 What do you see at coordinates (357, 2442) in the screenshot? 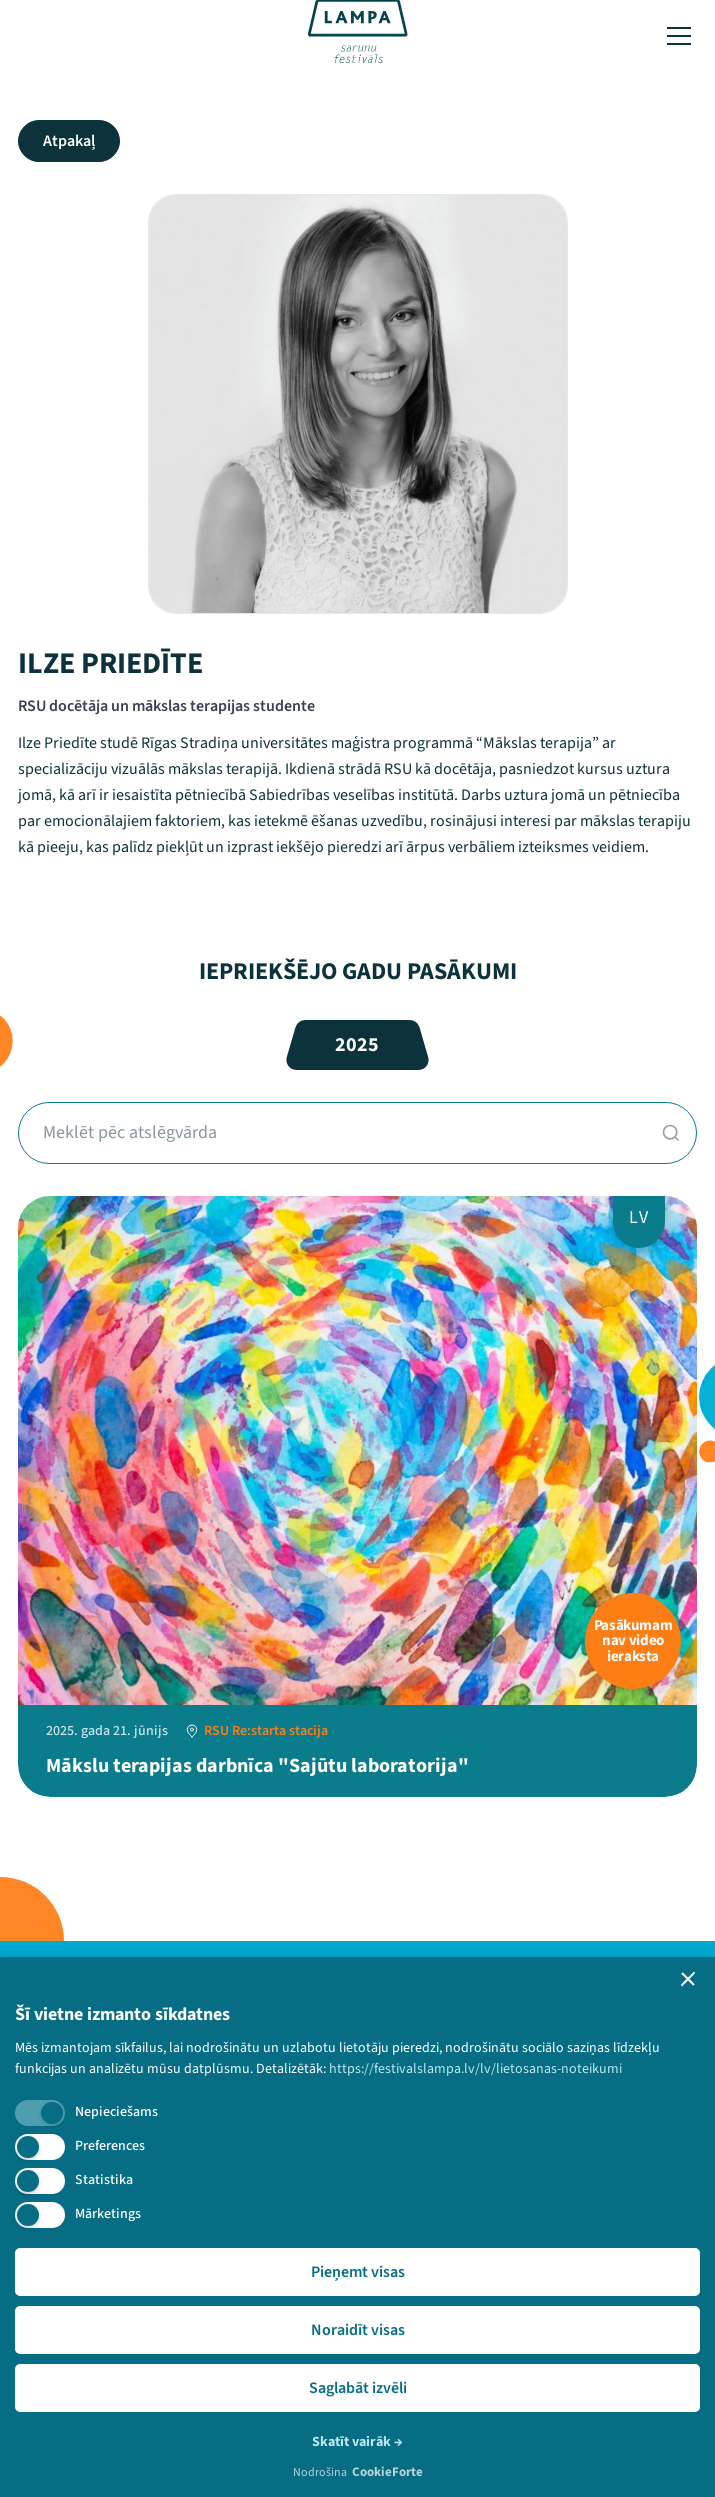
I see `Skatīt vairāk →` at bounding box center [357, 2442].